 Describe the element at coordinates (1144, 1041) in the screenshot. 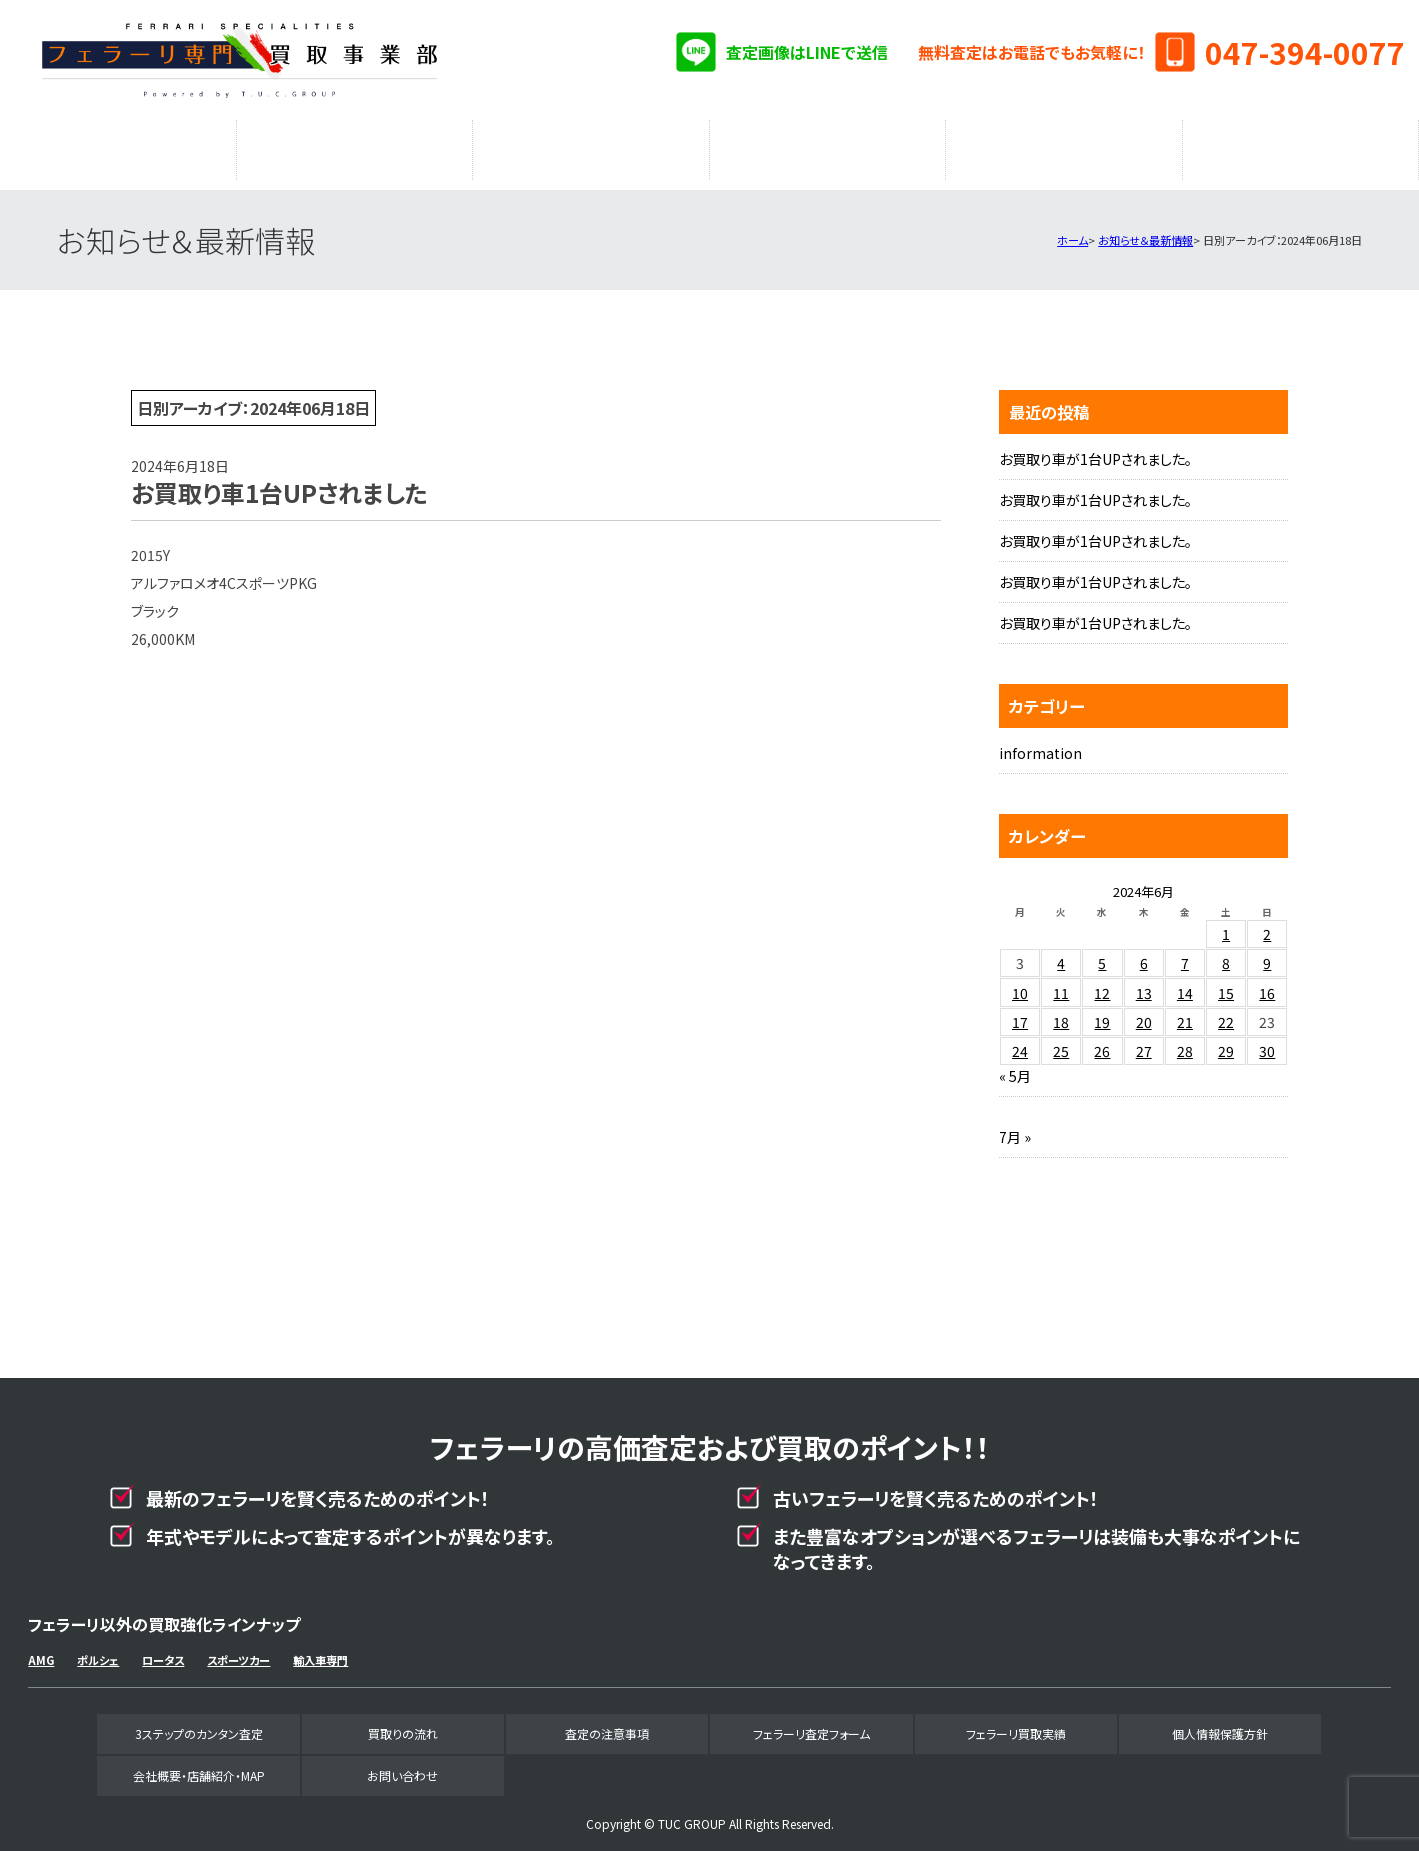

I see `27 [2024年6月27日 に投稿を公開]` at that location.